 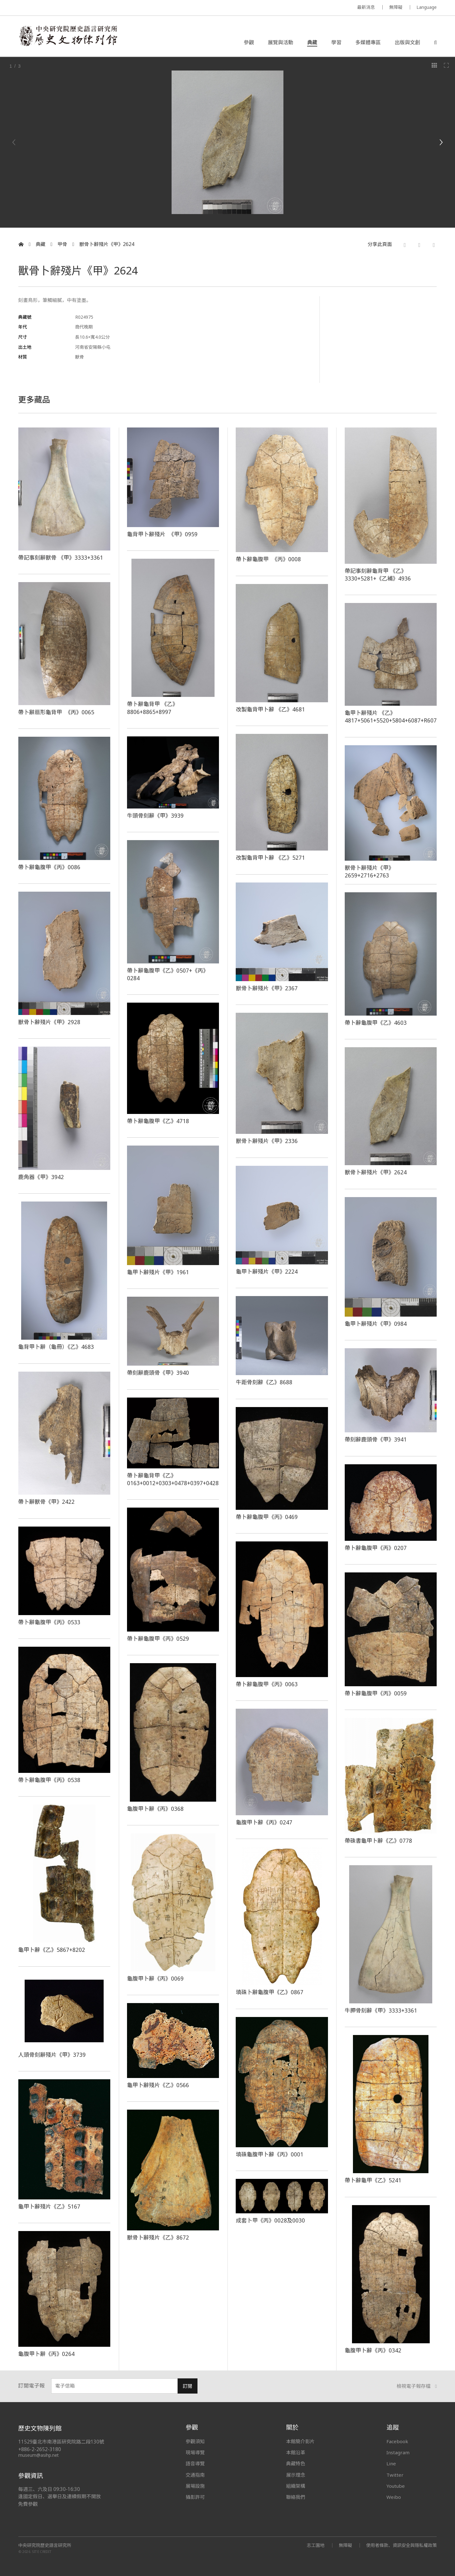 I want to click on 帶卜辭扇形龜背甲 《丙》0065, so click(x=56, y=712).